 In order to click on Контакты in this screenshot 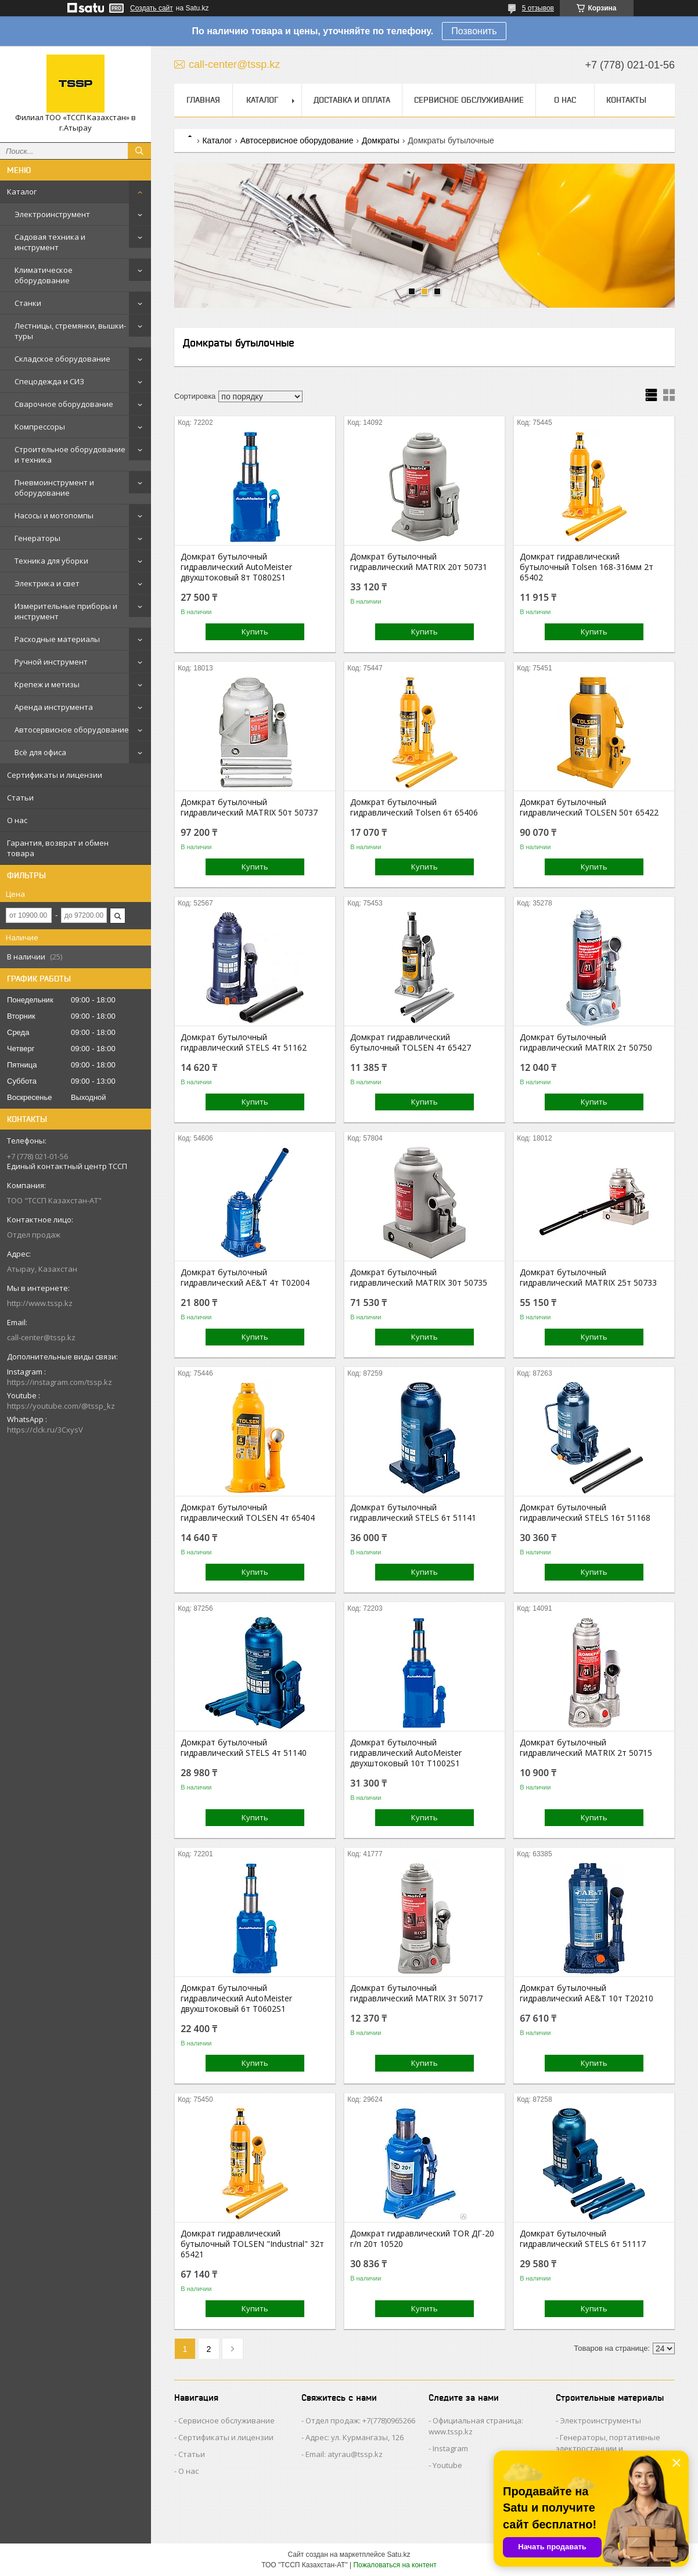, I will do `click(626, 99)`.